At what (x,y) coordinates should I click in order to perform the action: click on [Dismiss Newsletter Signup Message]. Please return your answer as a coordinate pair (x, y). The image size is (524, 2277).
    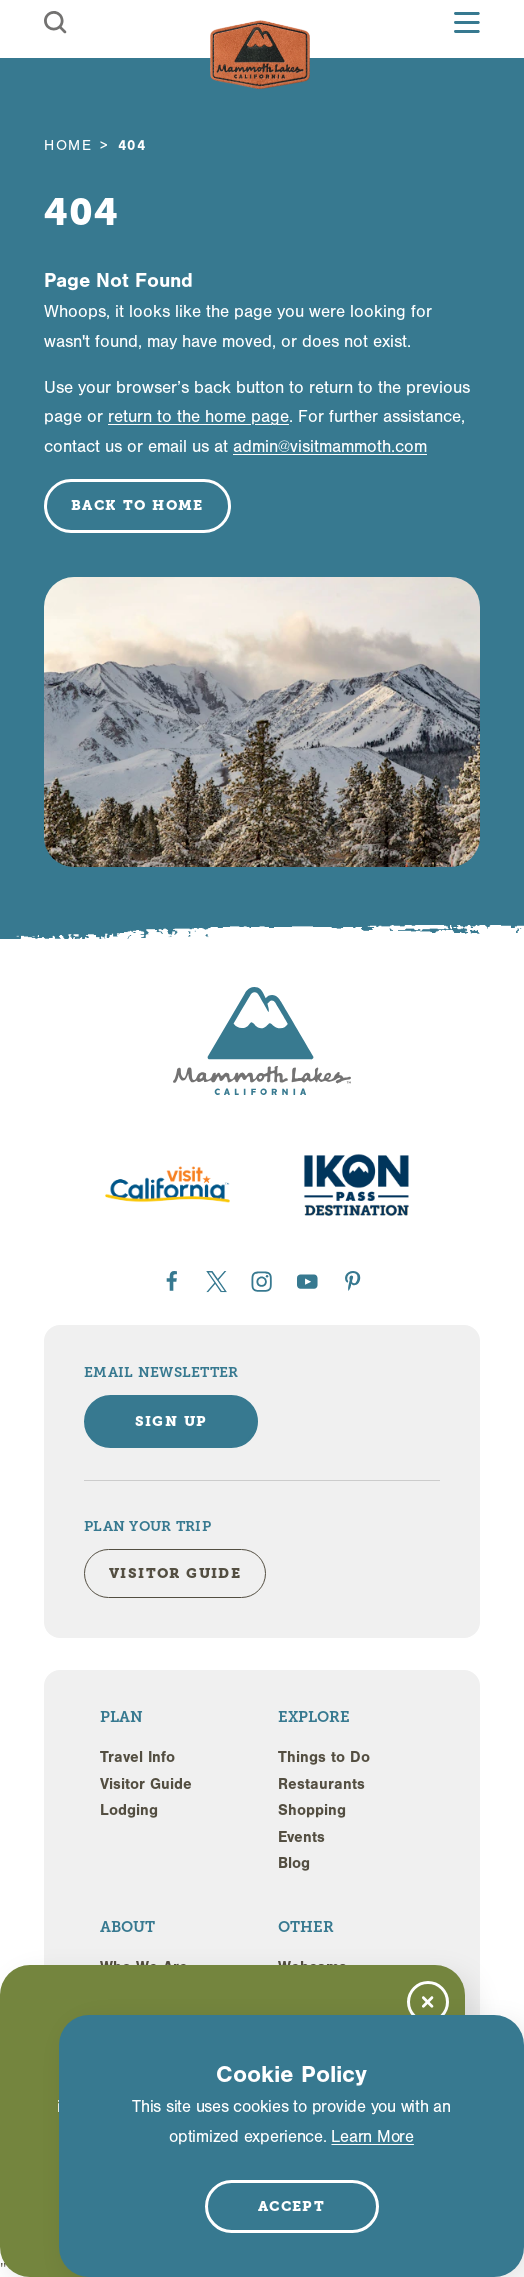
    Looking at the image, I should click on (428, 2002).